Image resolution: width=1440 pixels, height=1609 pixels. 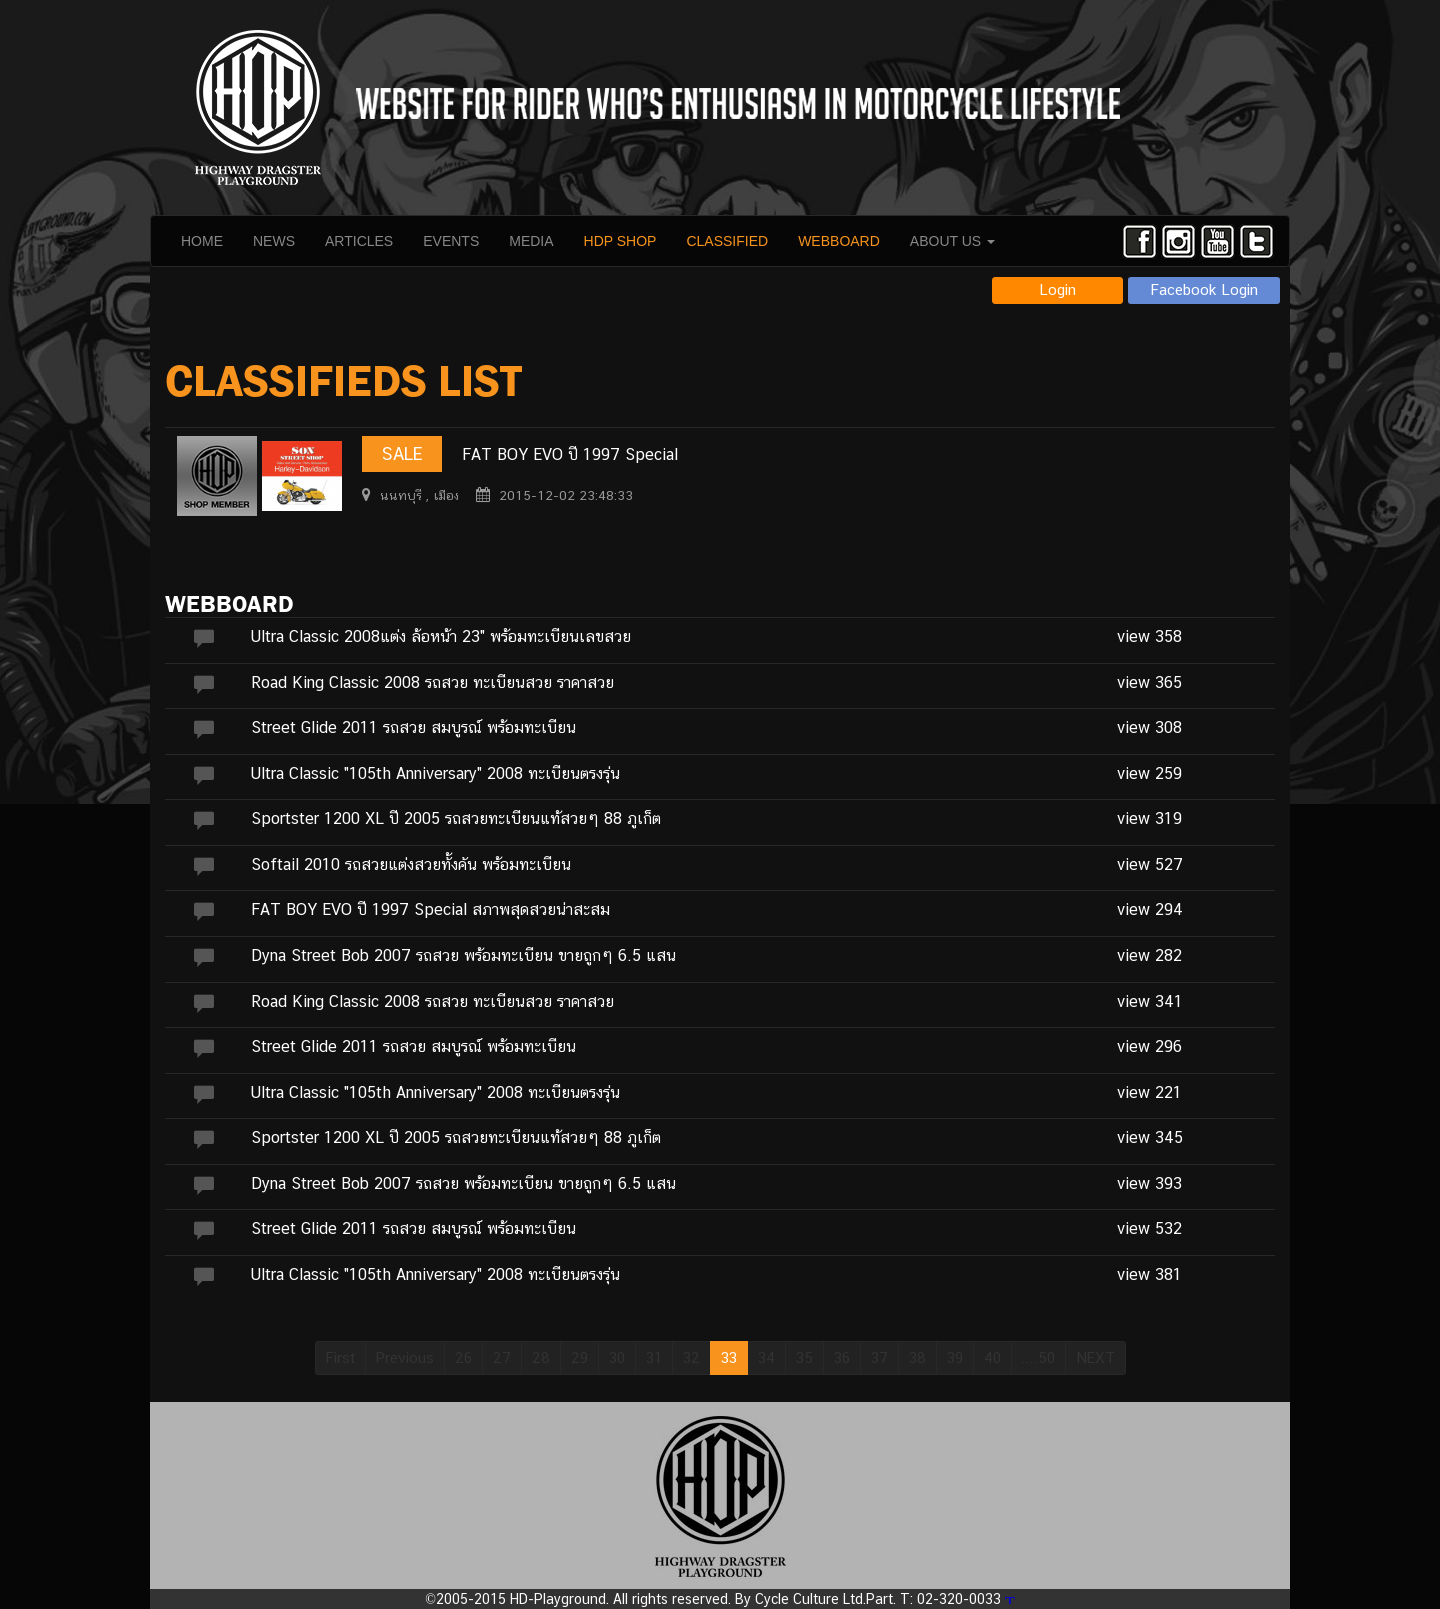 What do you see at coordinates (992, 1357) in the screenshot?
I see `40` at bounding box center [992, 1357].